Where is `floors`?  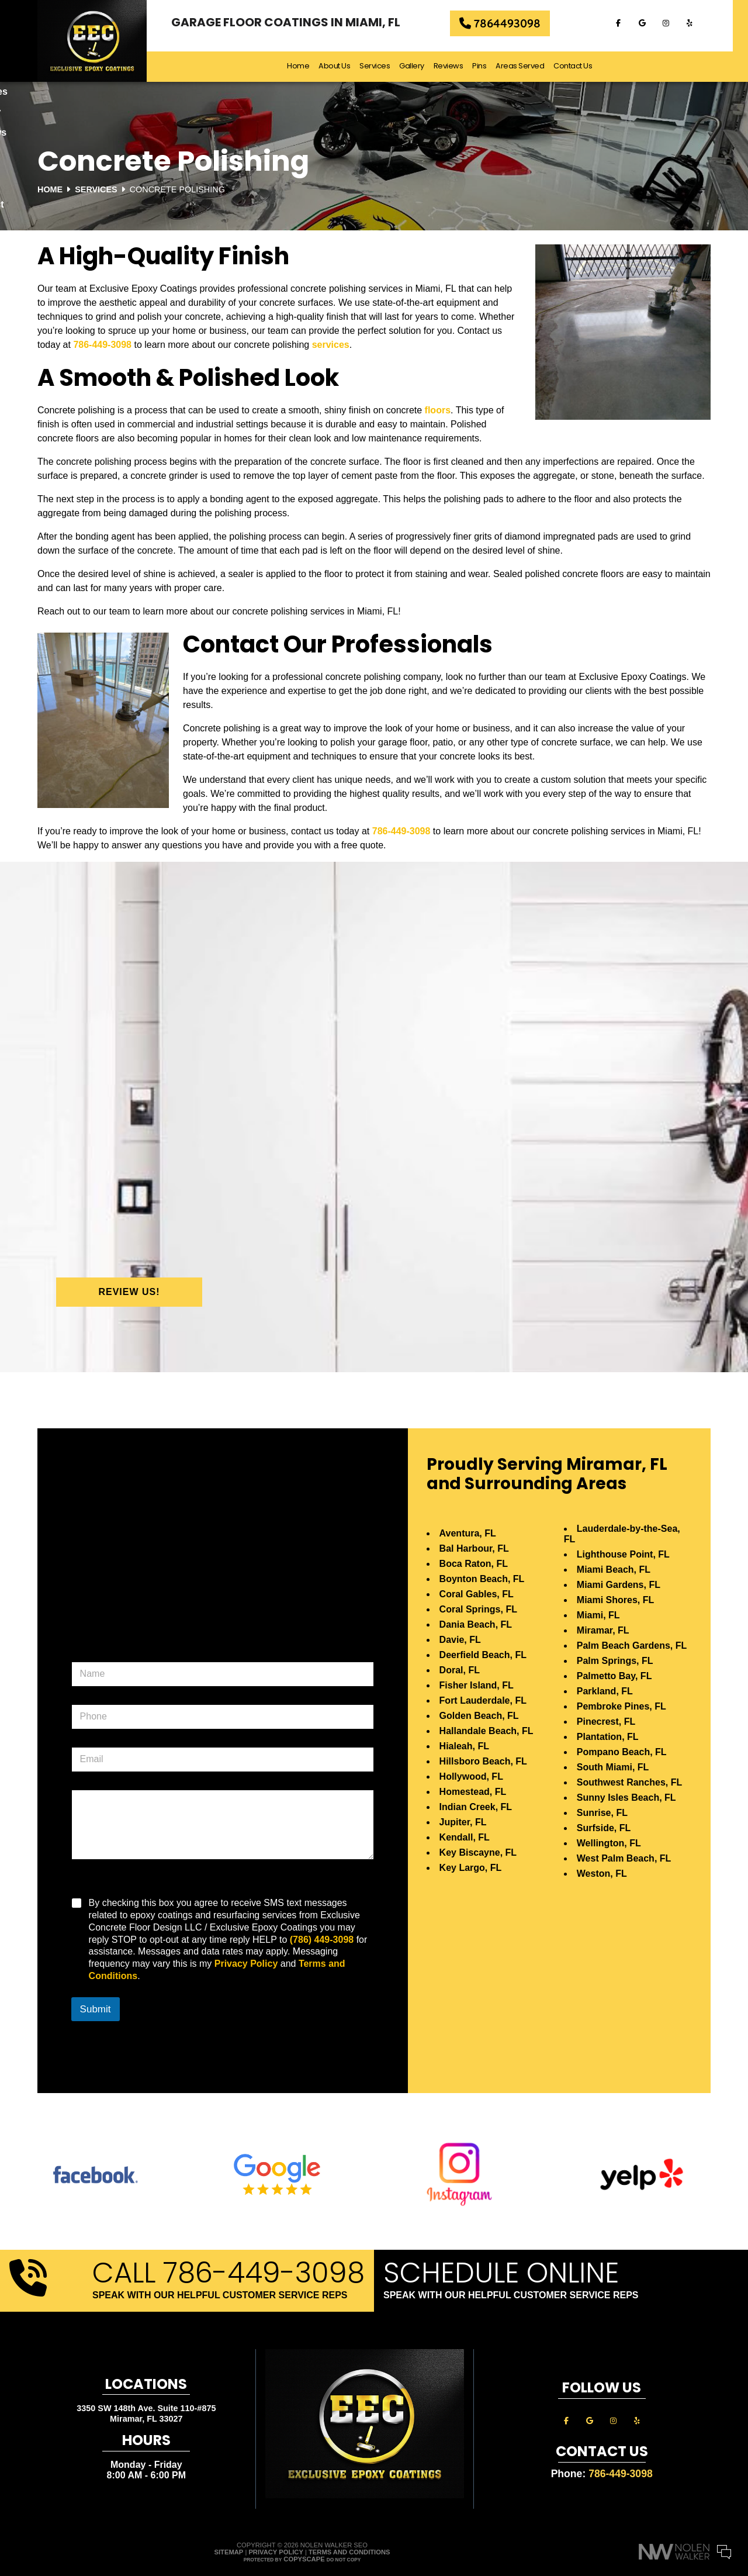 floors is located at coordinates (438, 410).